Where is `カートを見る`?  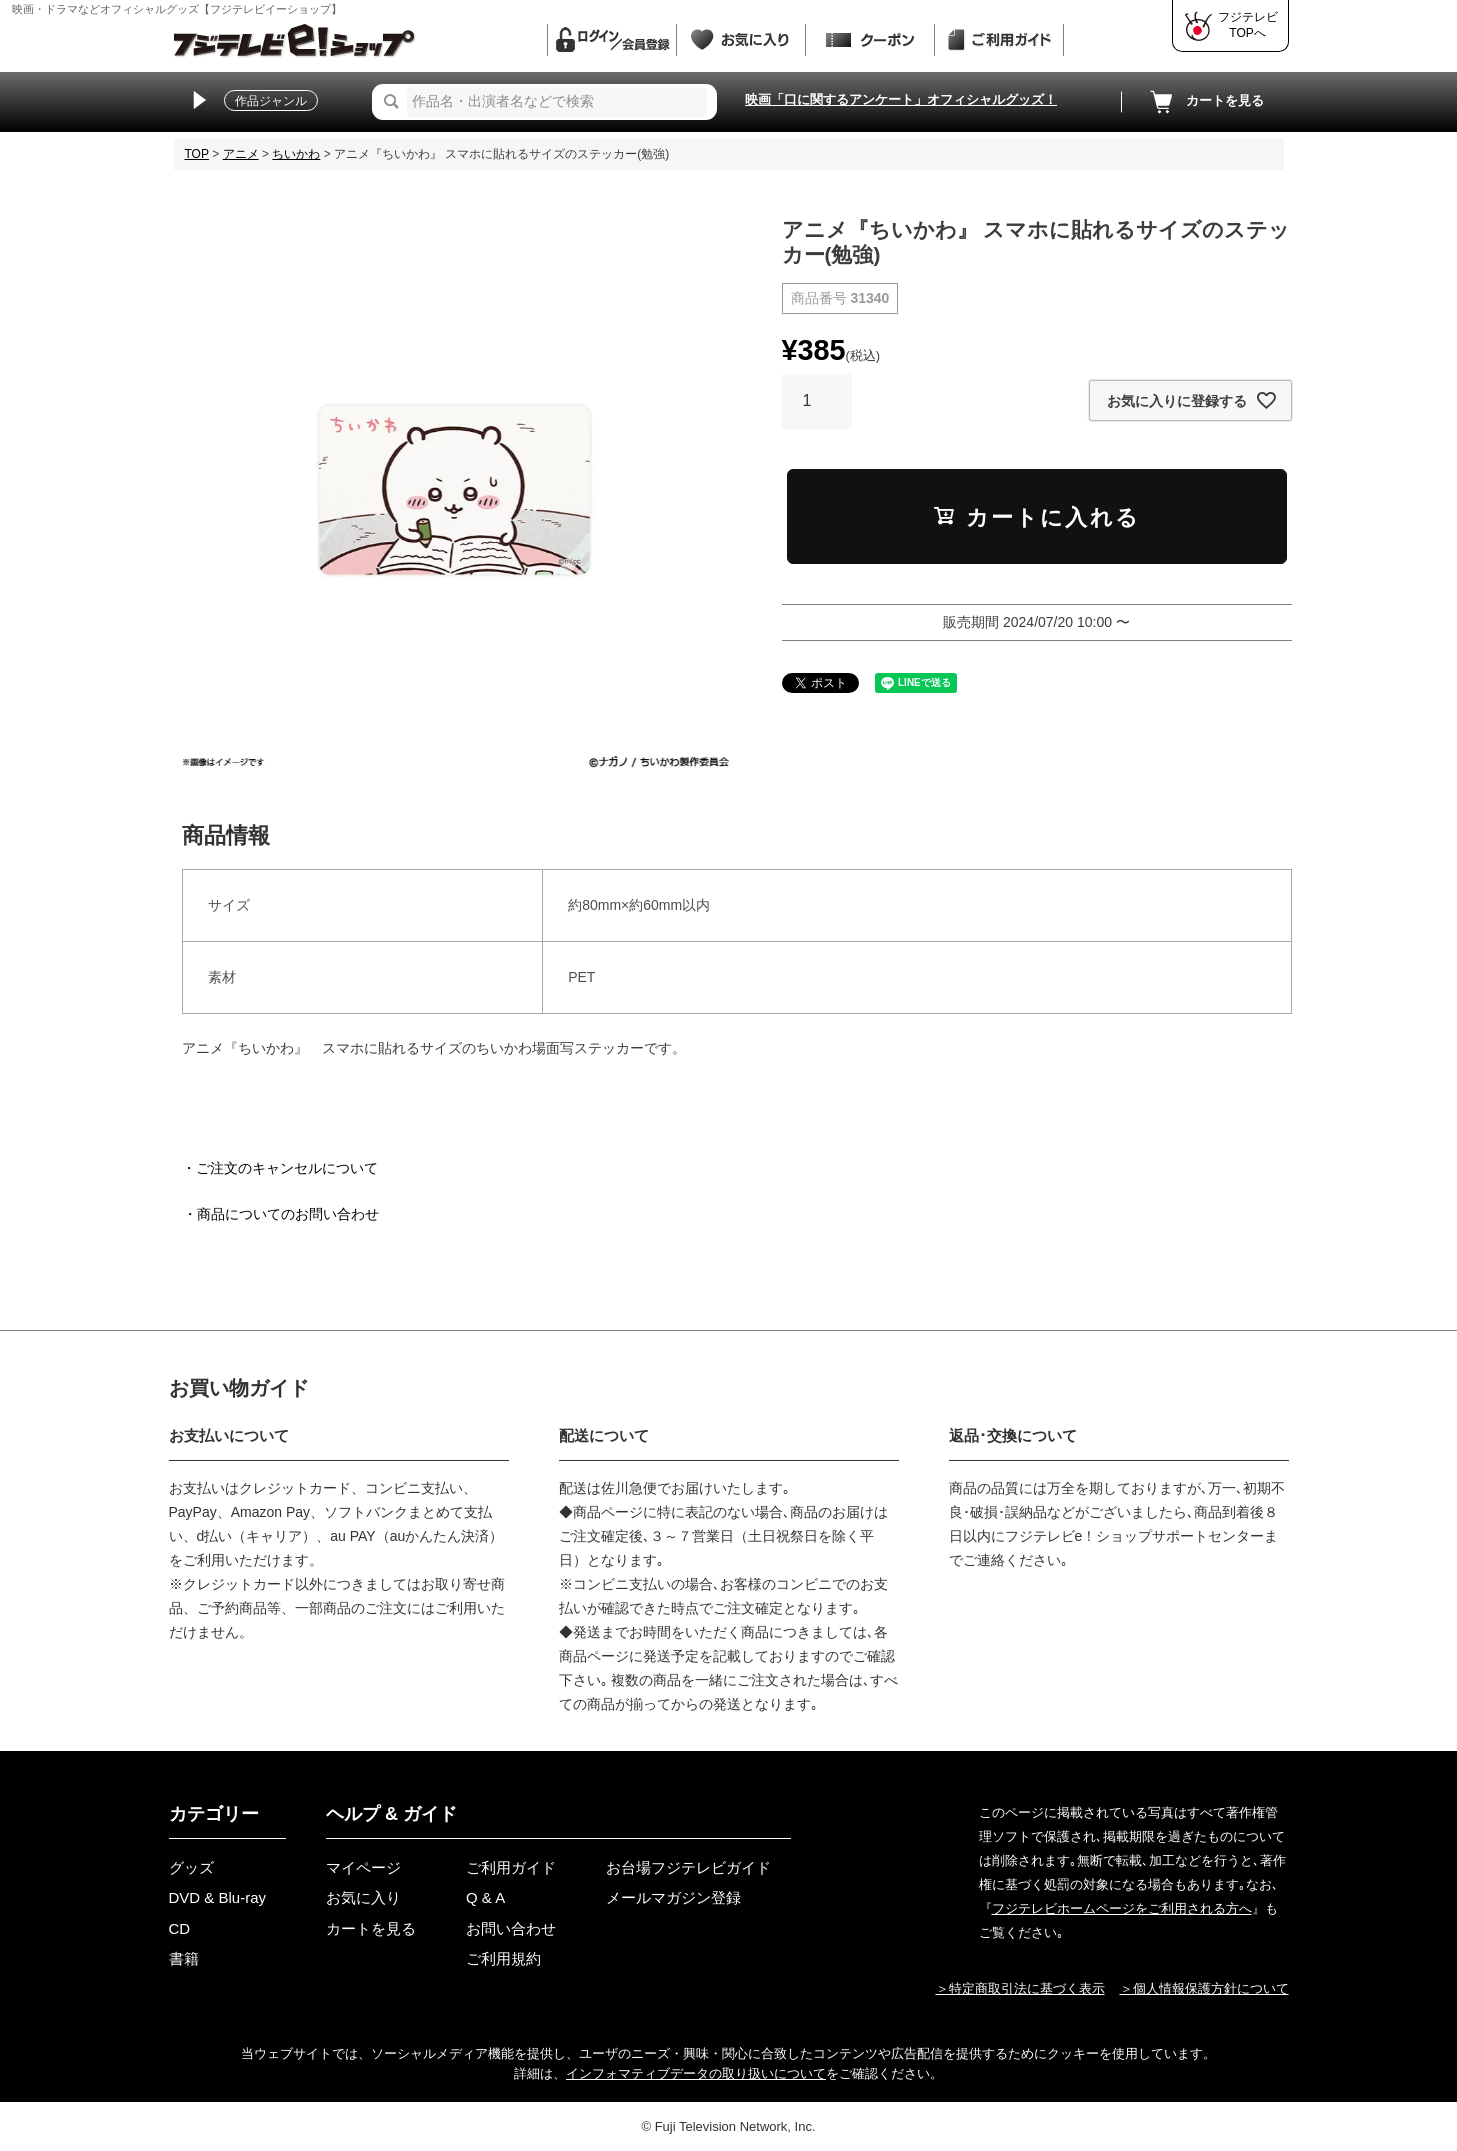 カートを見る is located at coordinates (1205, 102).